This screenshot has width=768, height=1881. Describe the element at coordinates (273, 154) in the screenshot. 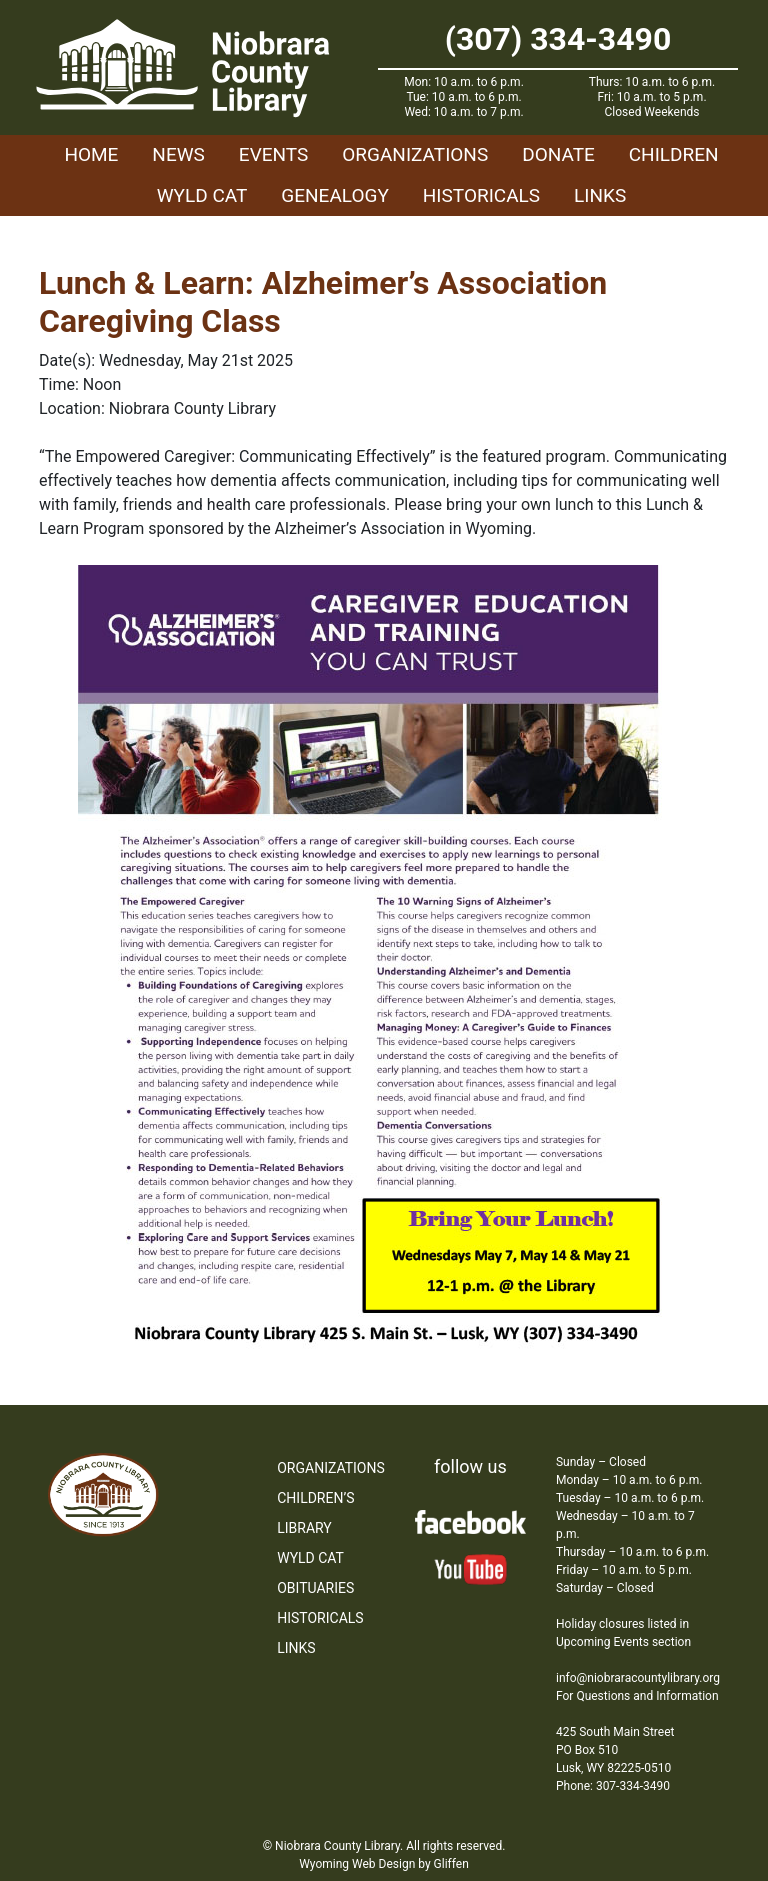

I see `Events` at that location.